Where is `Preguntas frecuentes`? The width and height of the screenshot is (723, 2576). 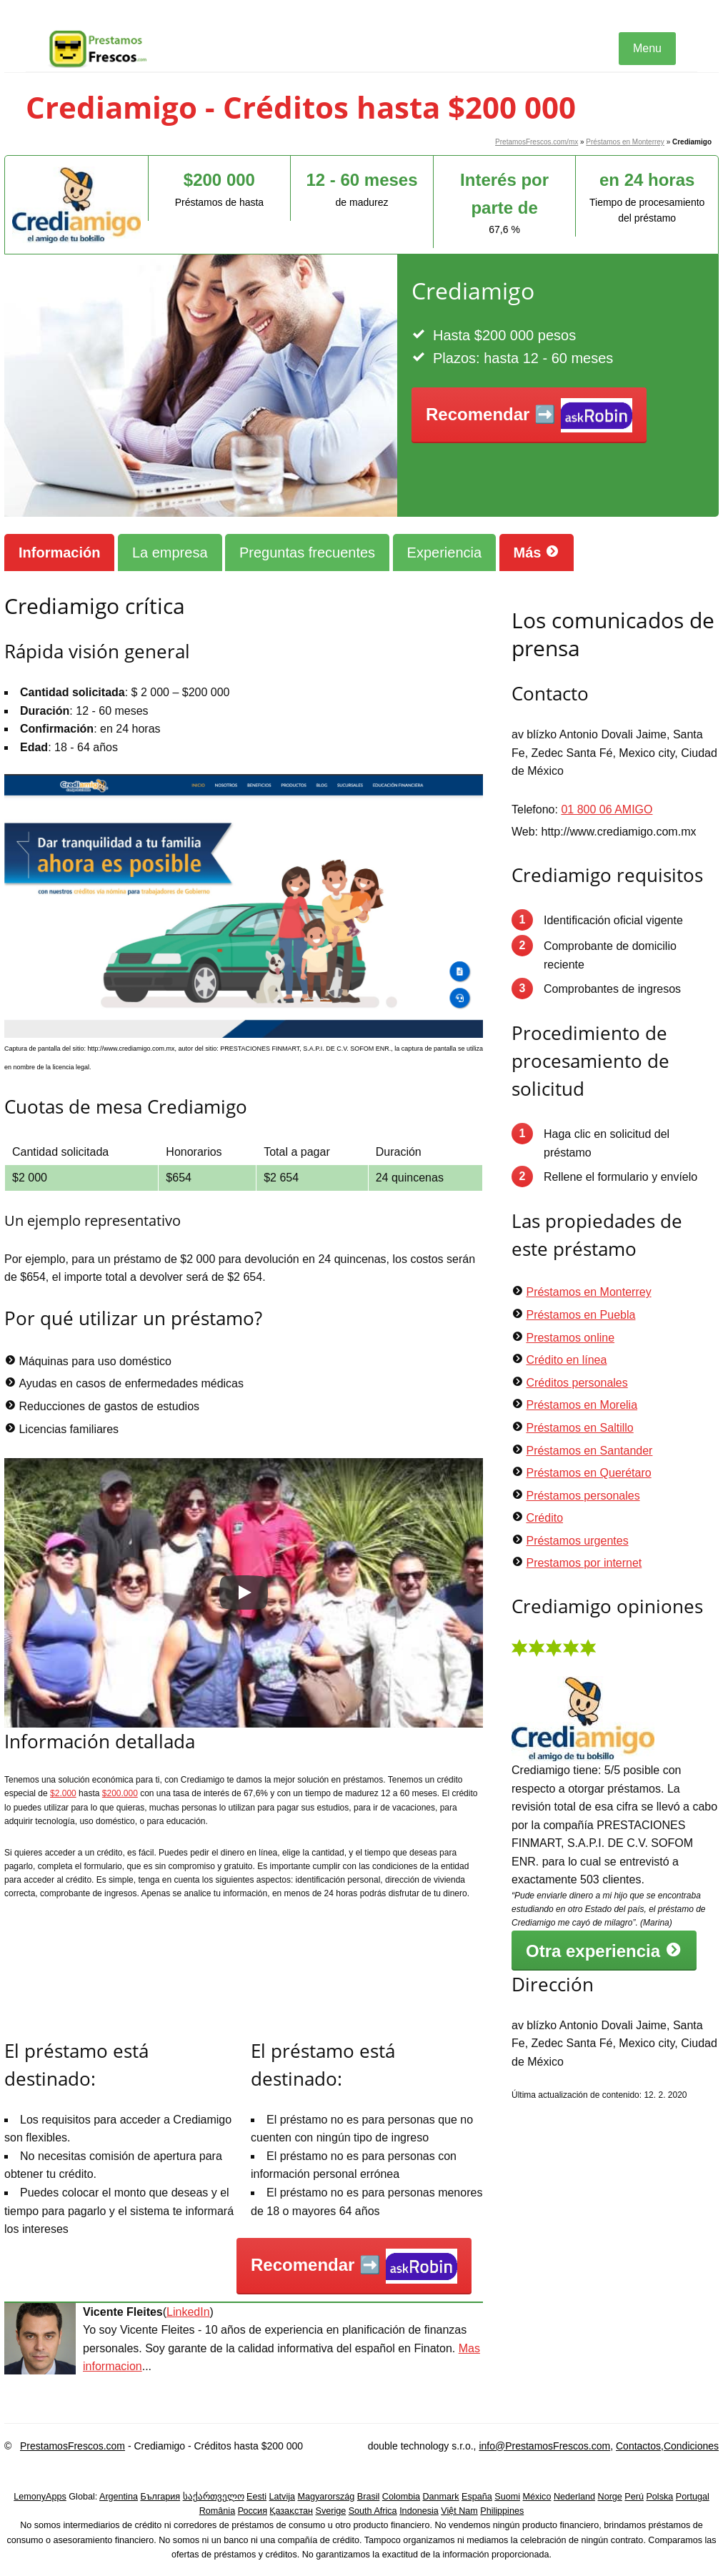 Preguntas frecuentes is located at coordinates (307, 552).